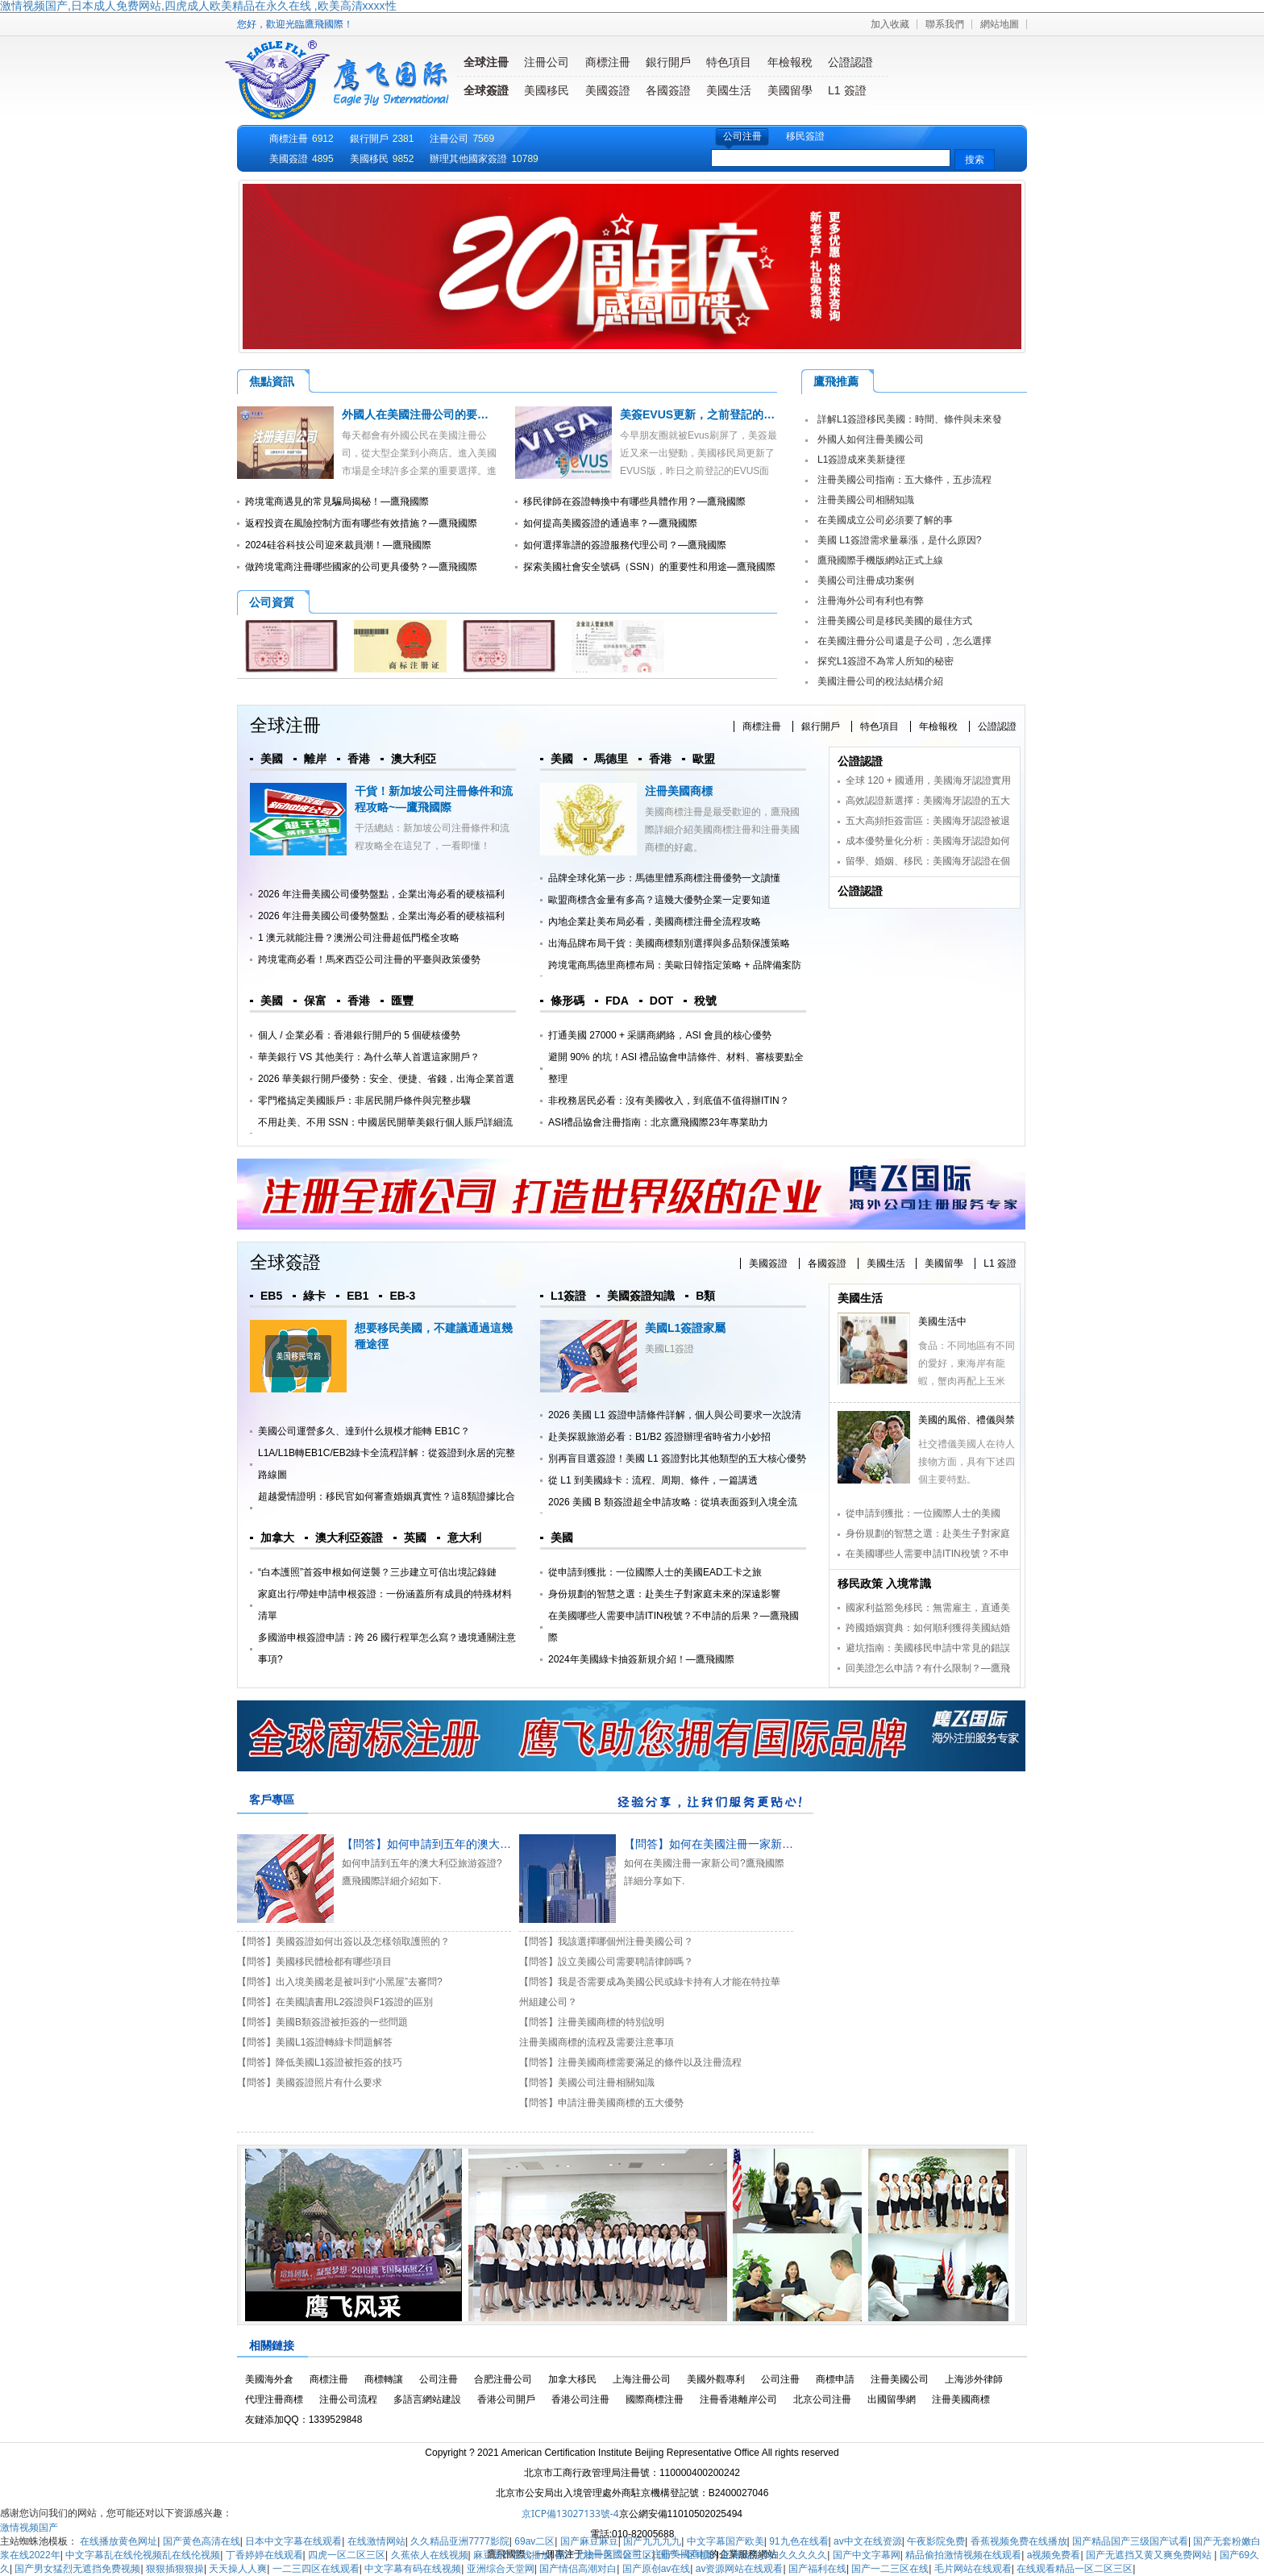 Image resolution: width=1264 pixels, height=2576 pixels. What do you see at coordinates (703, 758) in the screenshot?
I see `歐盟` at bounding box center [703, 758].